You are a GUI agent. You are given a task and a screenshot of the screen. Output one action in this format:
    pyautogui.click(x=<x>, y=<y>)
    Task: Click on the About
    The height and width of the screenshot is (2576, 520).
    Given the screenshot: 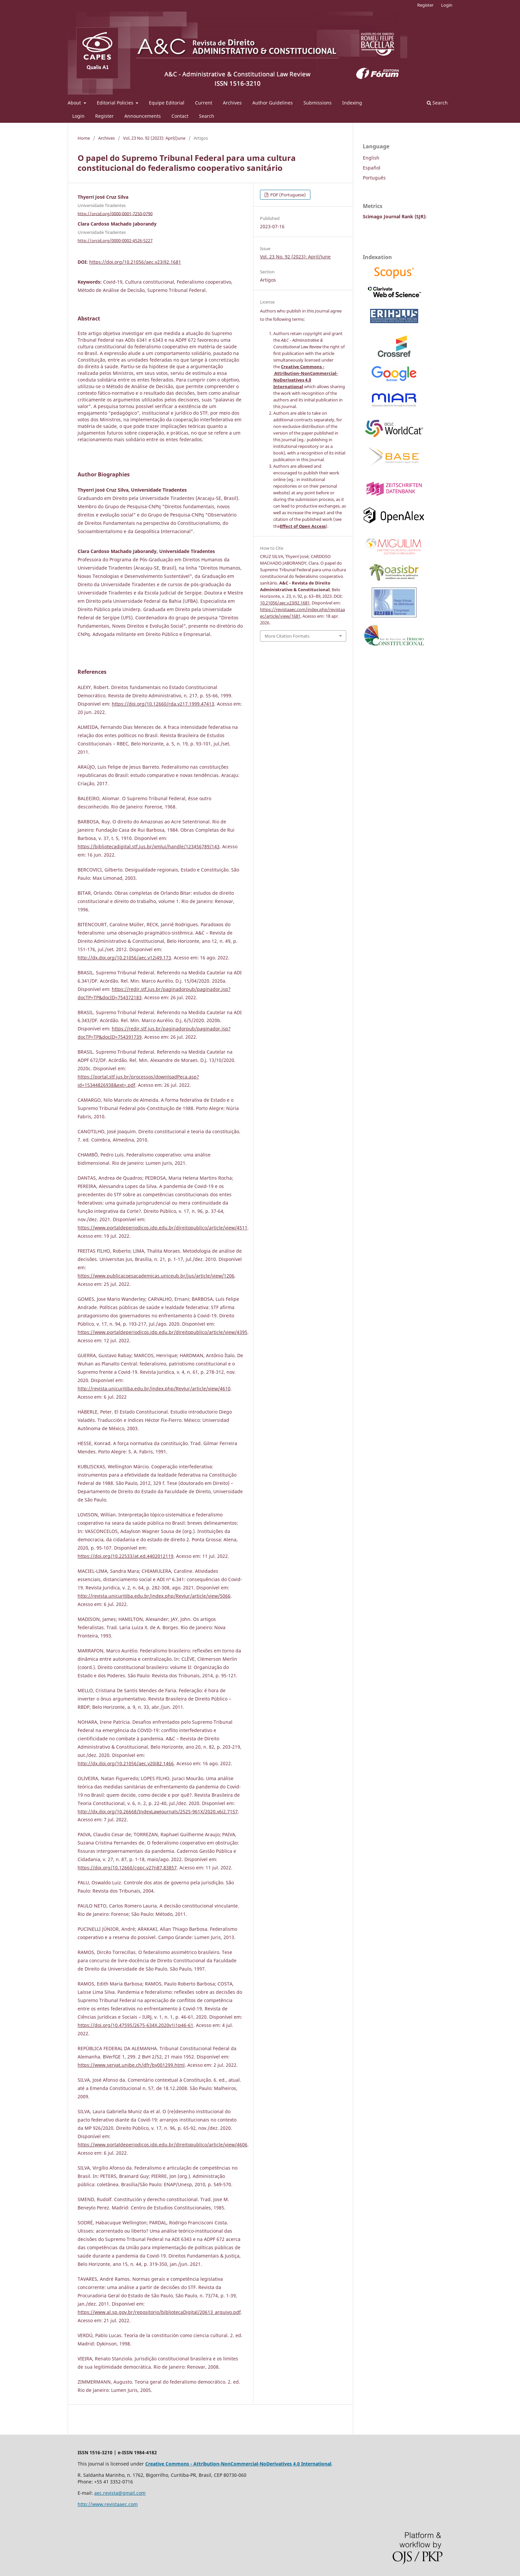 What is the action you would take?
    pyautogui.click(x=75, y=103)
    